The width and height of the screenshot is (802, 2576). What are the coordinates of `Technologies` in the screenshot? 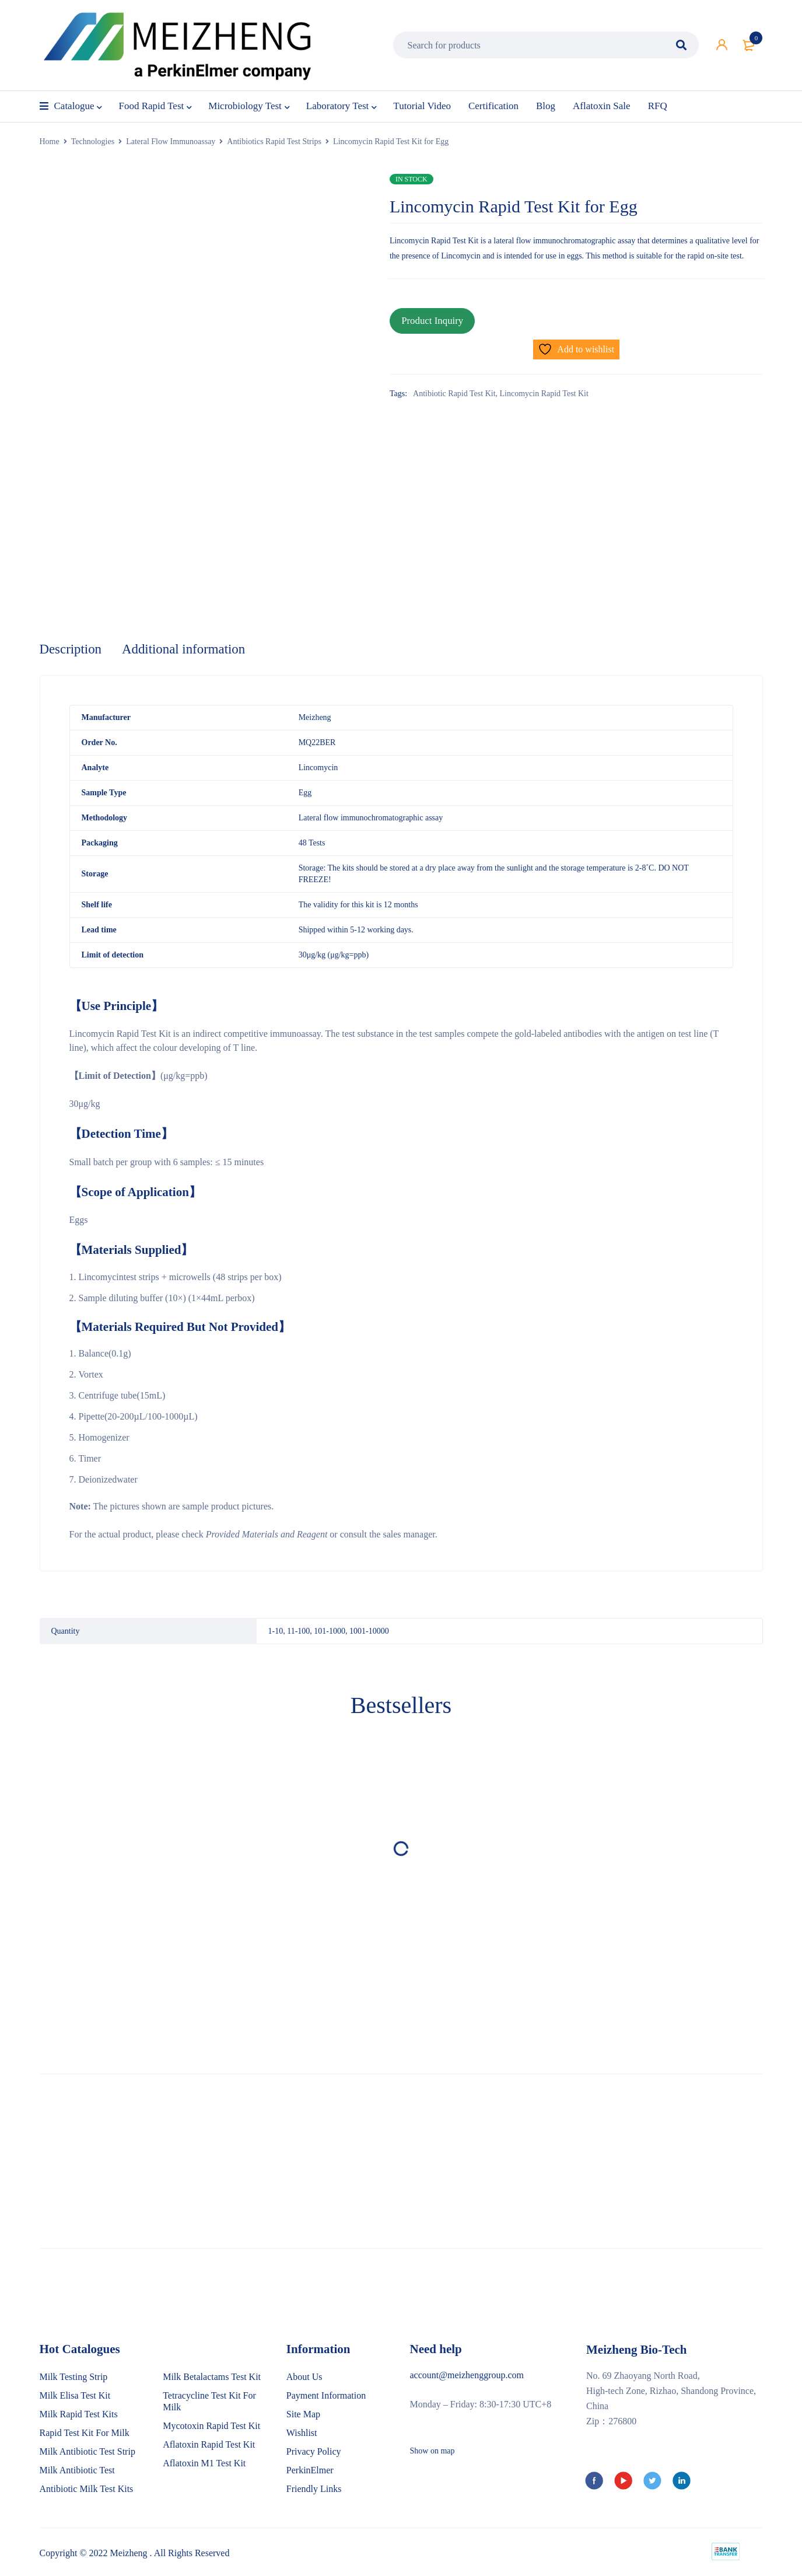 It's located at (92, 141).